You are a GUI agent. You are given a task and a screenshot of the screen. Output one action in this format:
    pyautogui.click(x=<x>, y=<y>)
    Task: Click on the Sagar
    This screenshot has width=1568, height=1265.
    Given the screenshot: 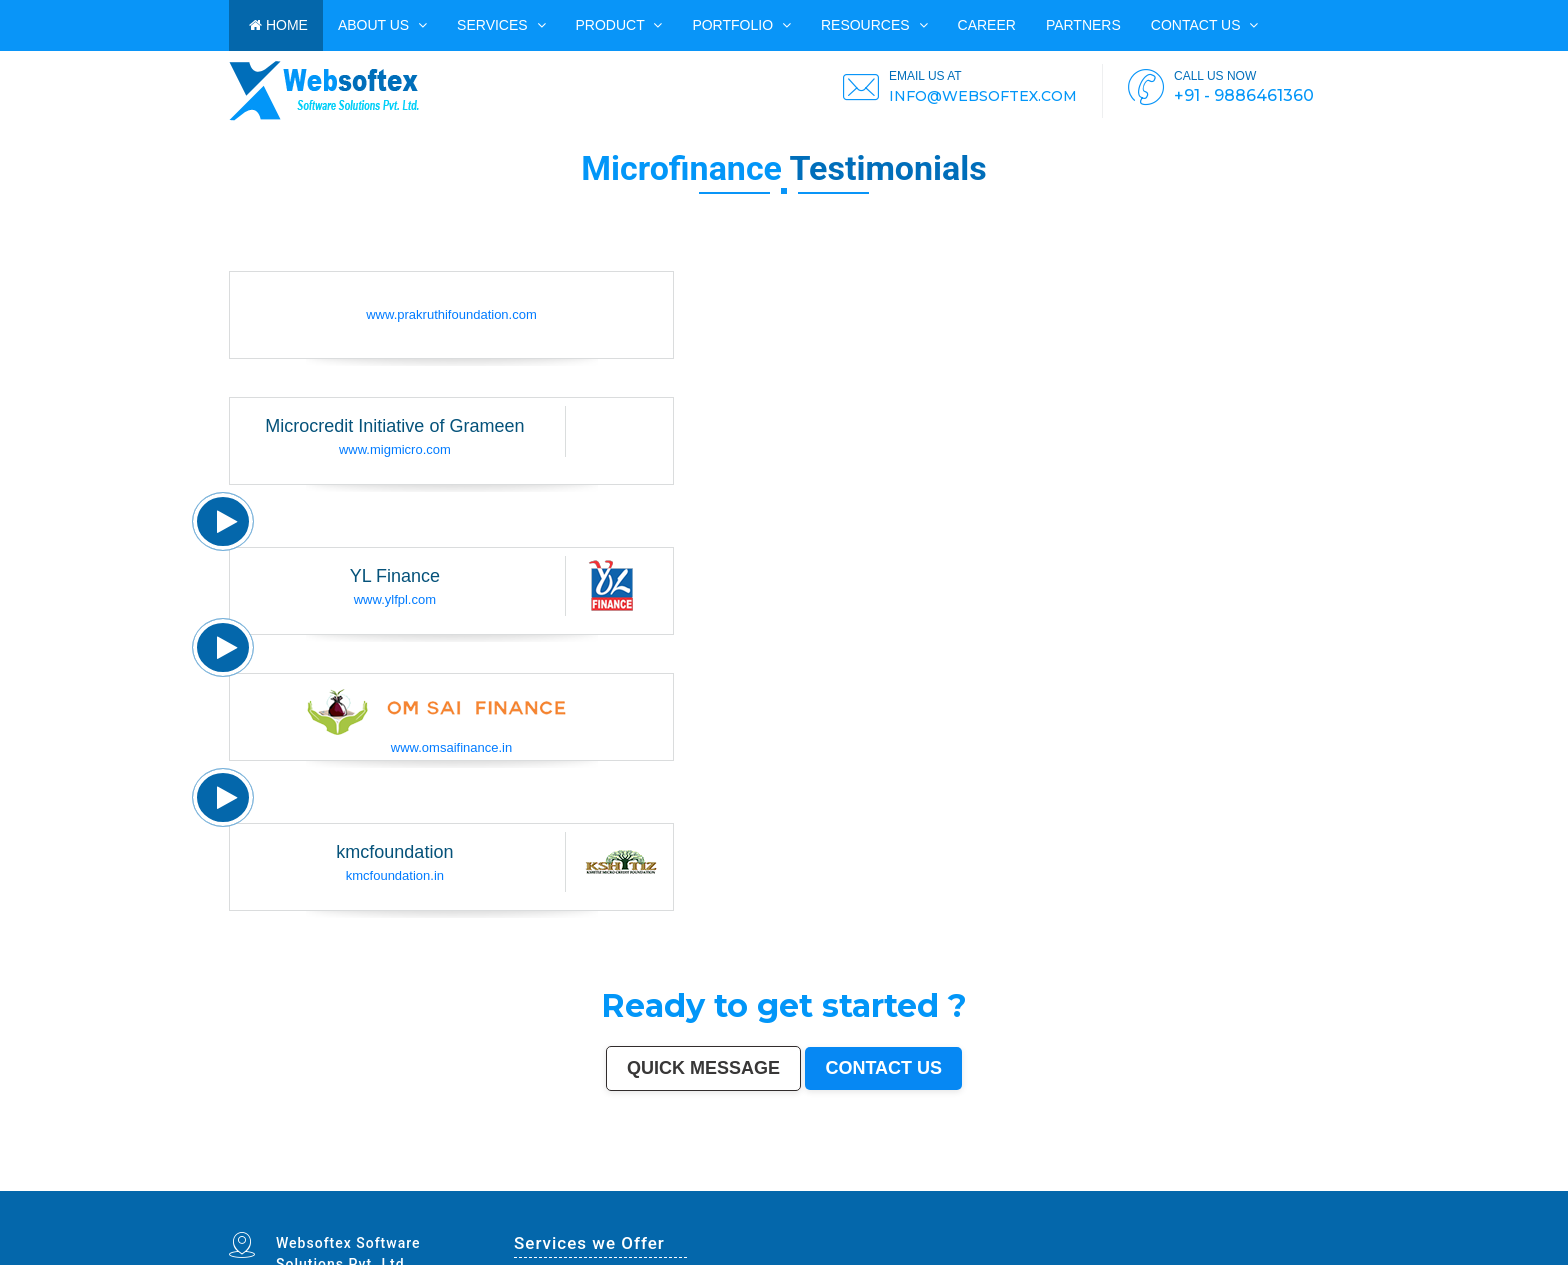 What is the action you would take?
    pyautogui.click(x=517, y=1189)
    